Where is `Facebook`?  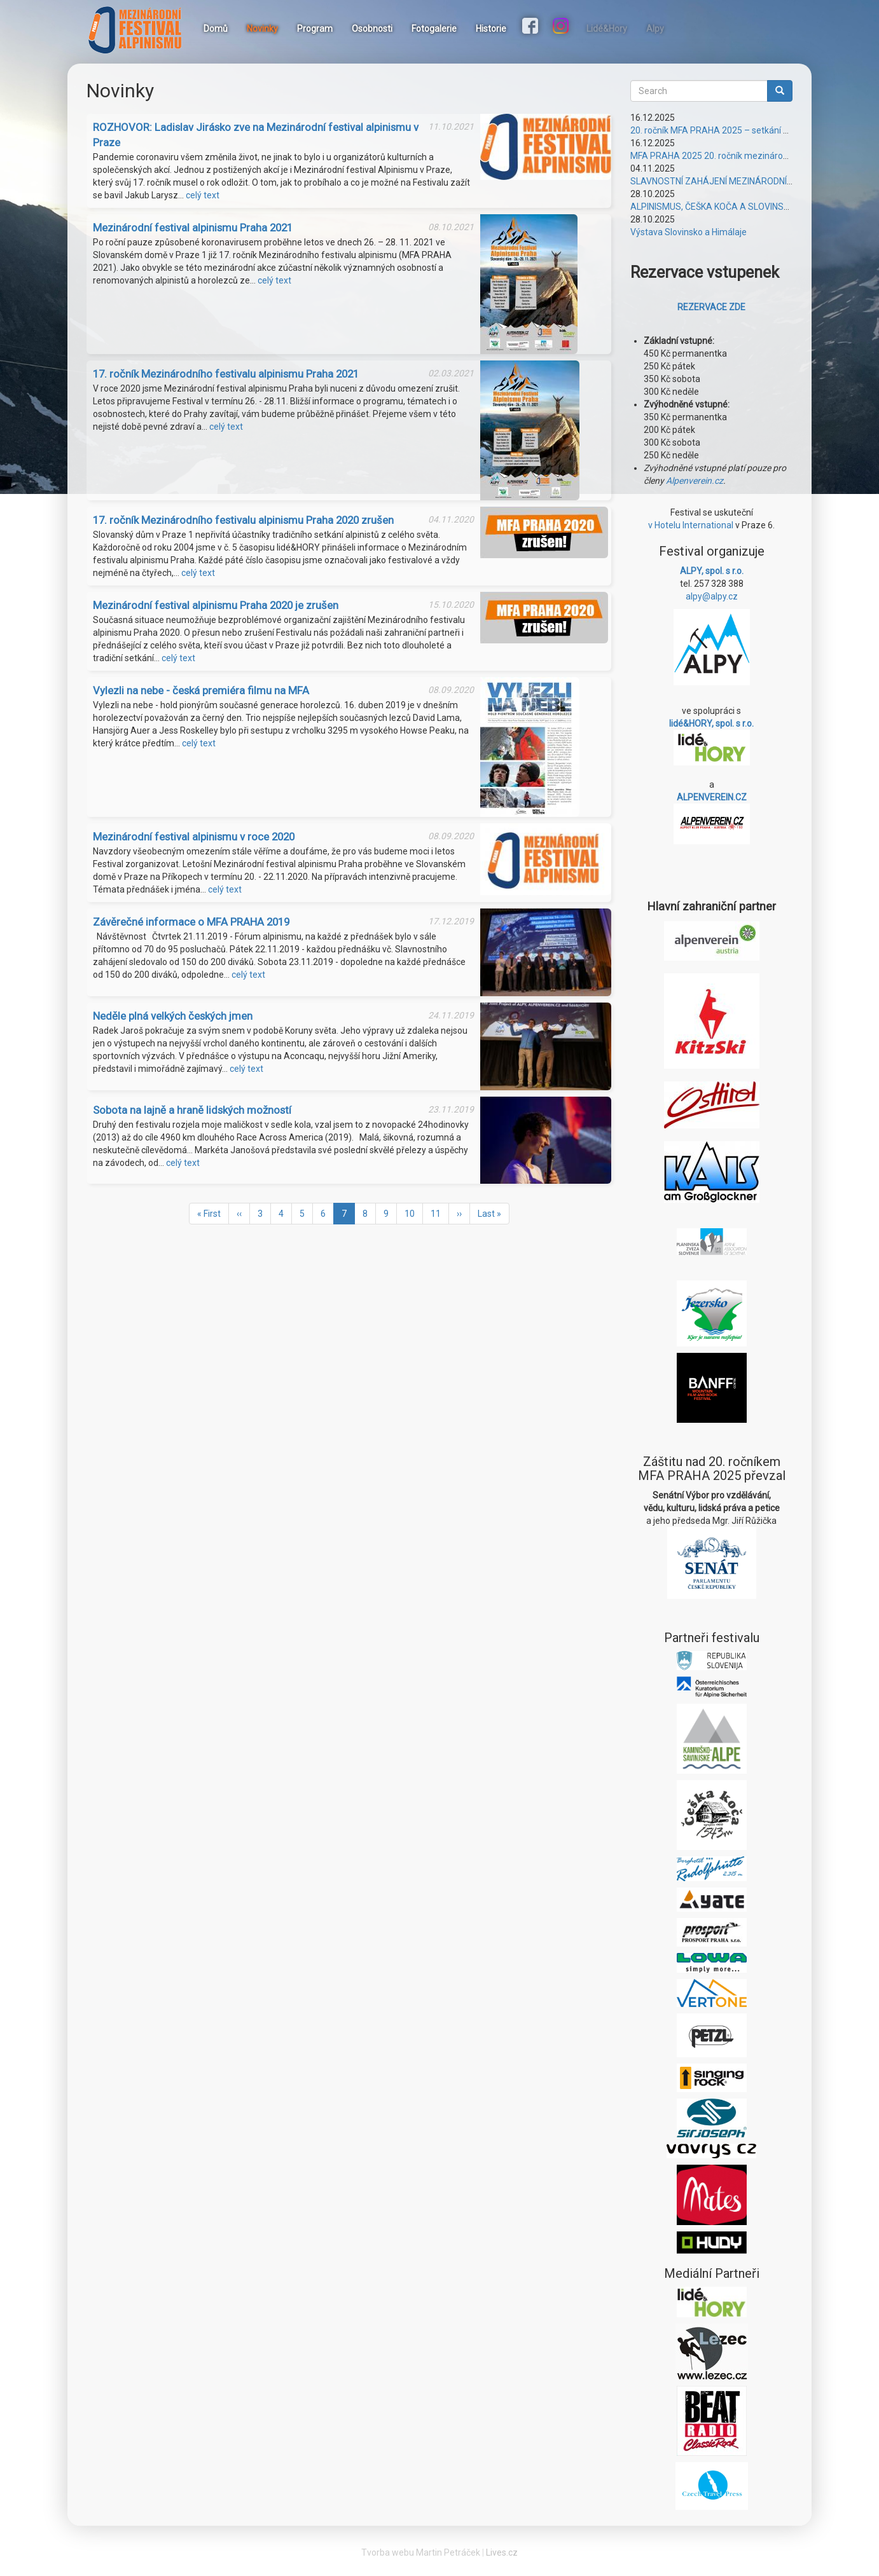 Facebook is located at coordinates (531, 27).